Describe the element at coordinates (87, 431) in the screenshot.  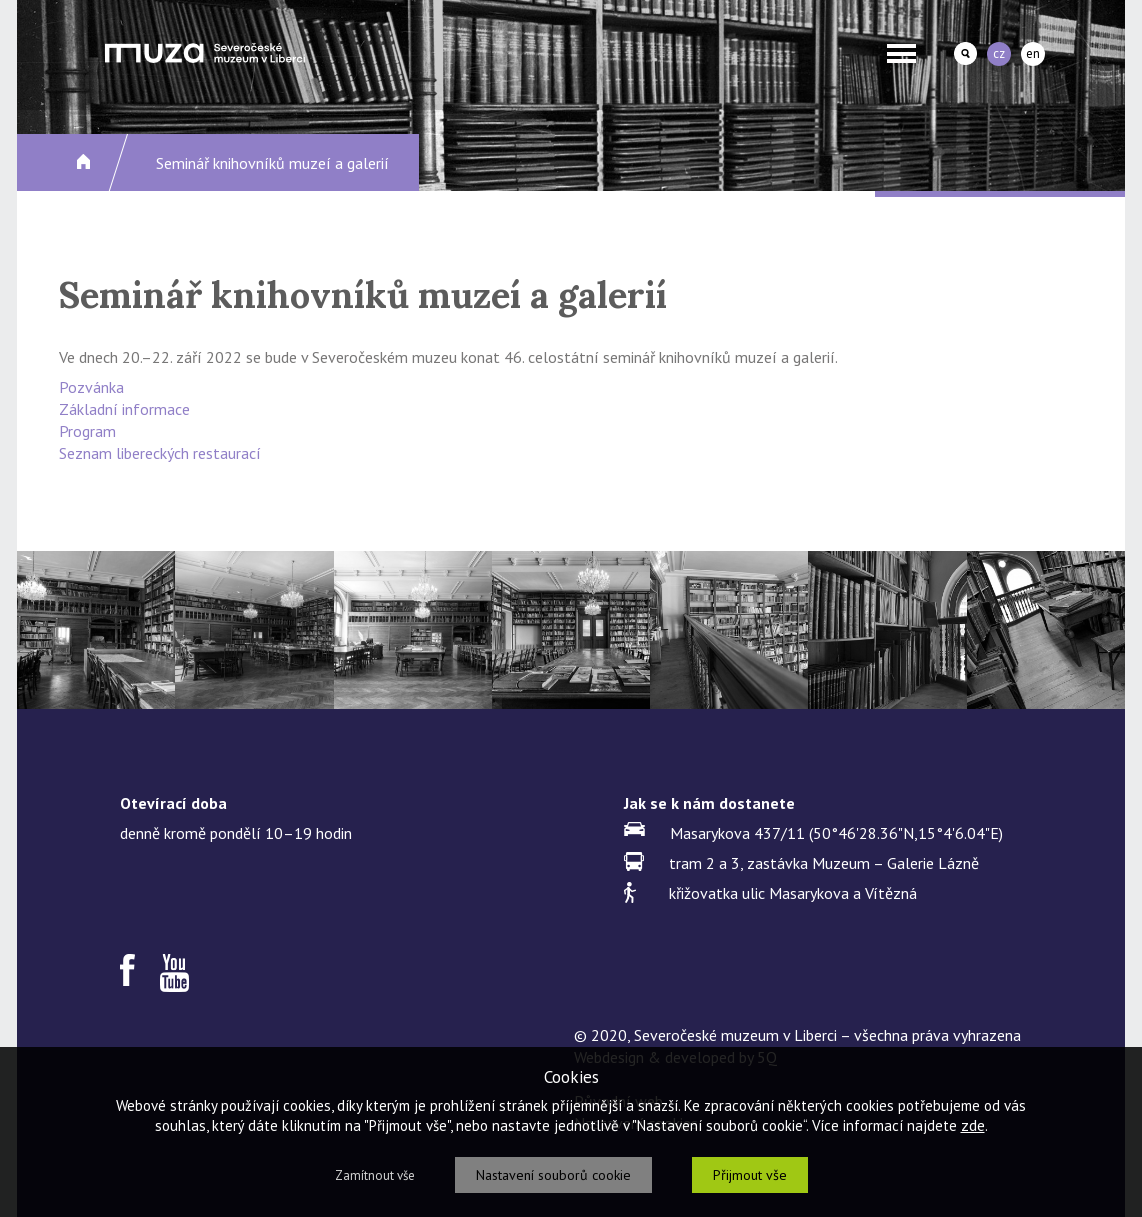
I see `Program` at that location.